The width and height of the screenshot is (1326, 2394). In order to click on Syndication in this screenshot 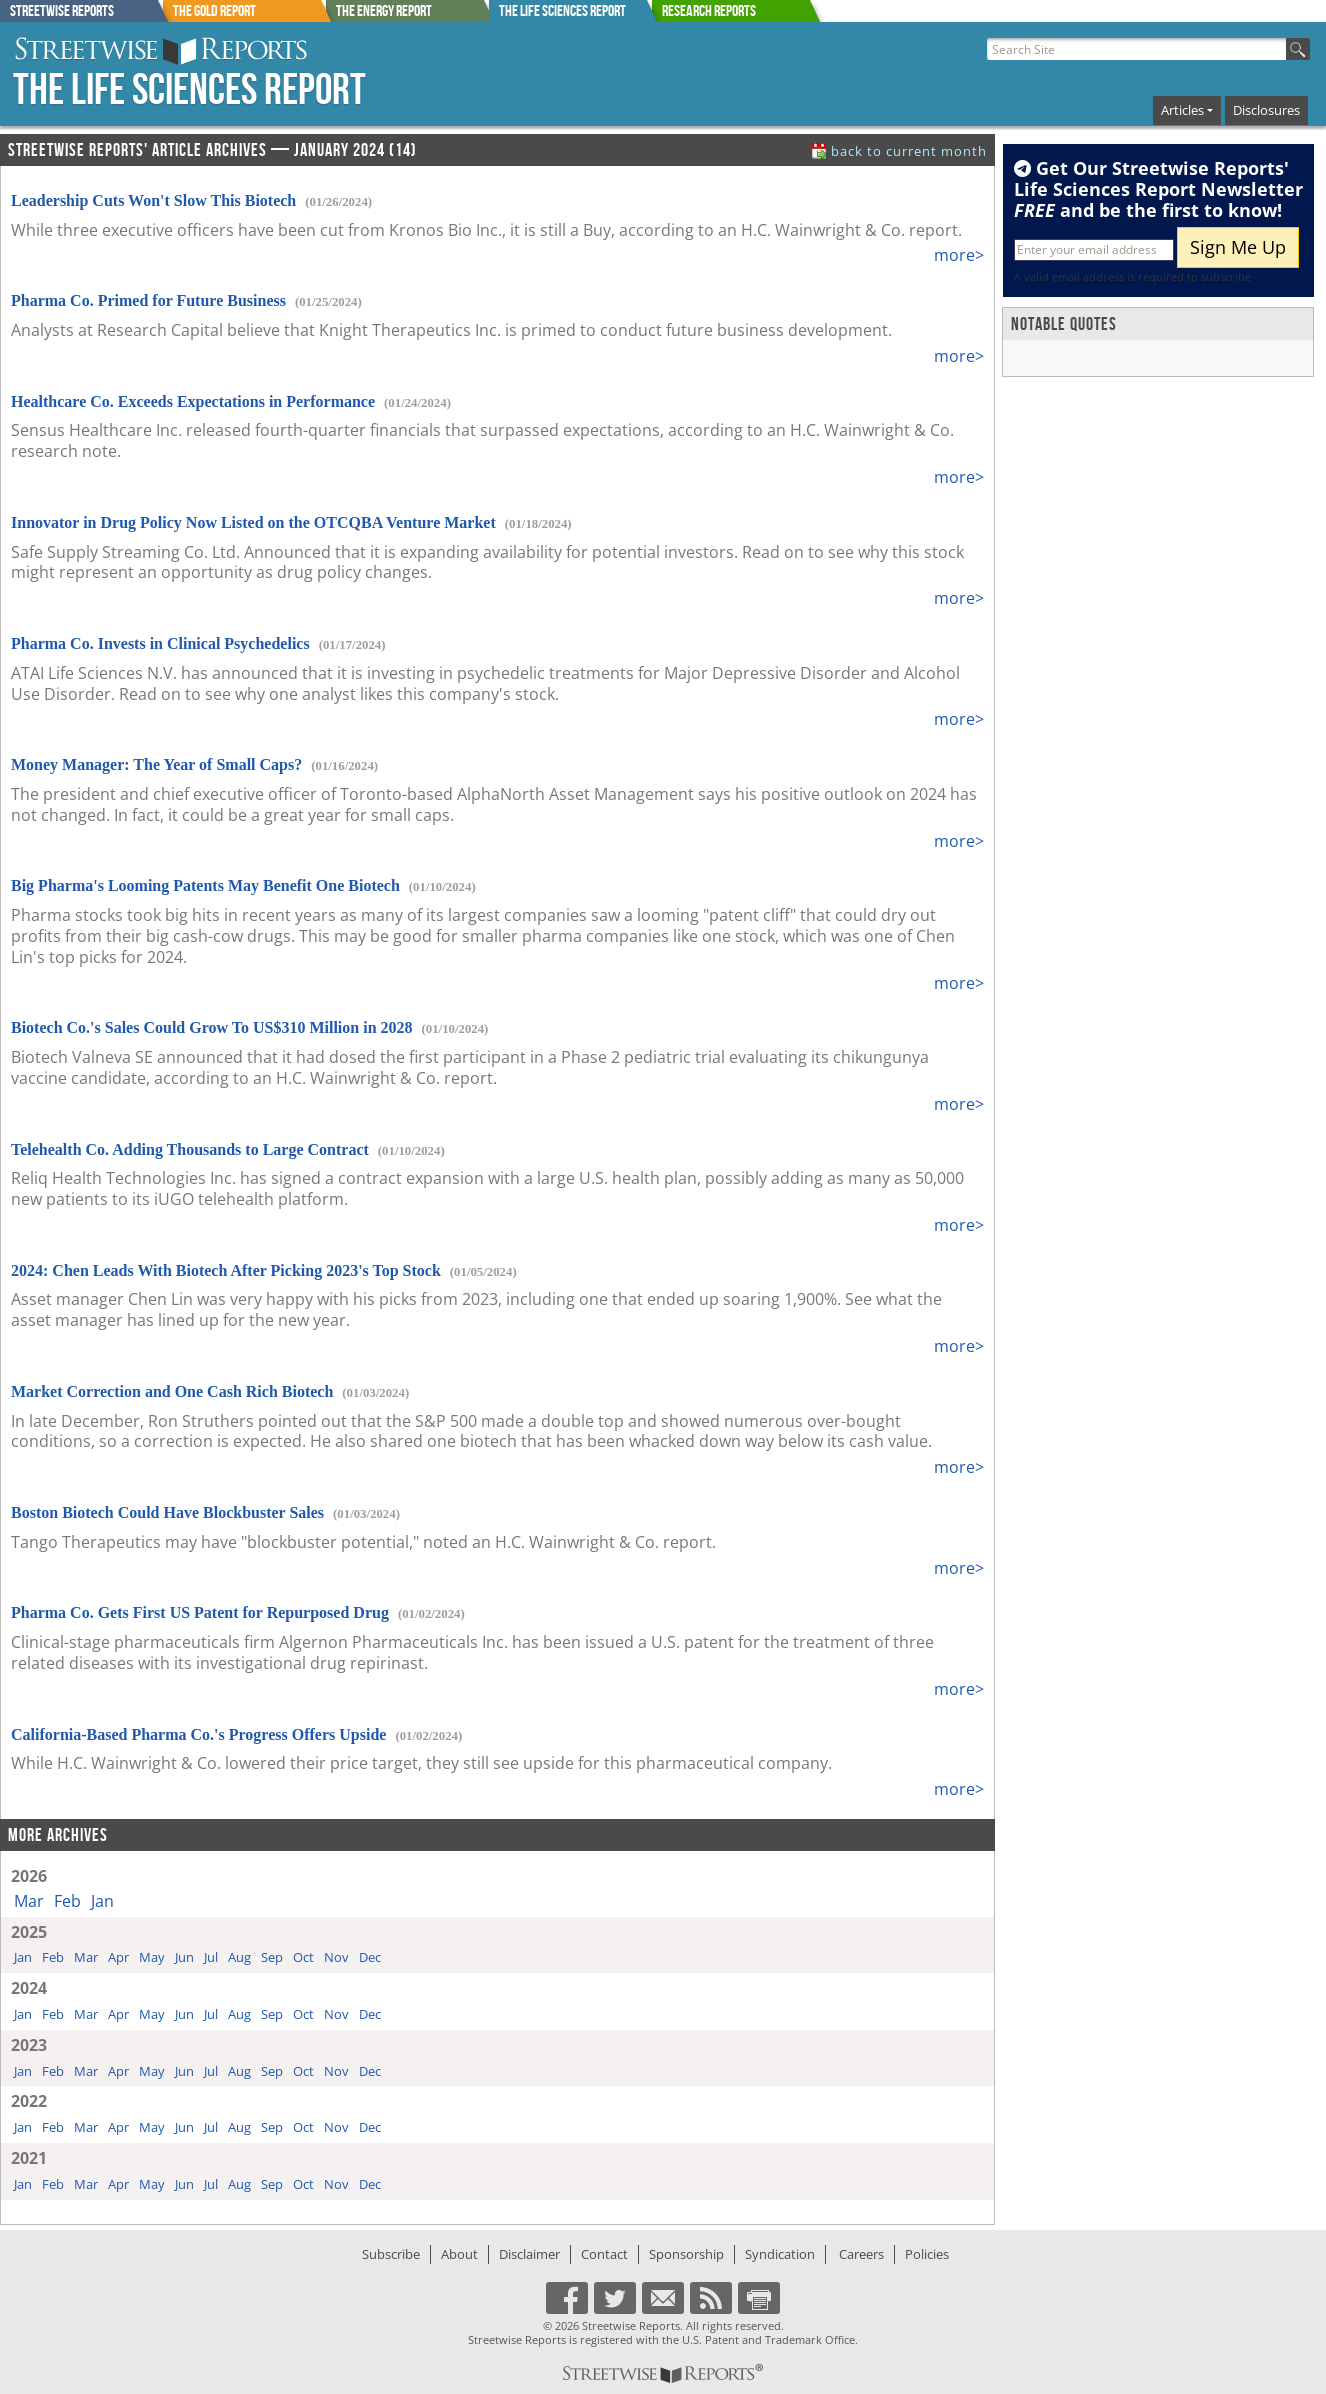, I will do `click(780, 2254)`.